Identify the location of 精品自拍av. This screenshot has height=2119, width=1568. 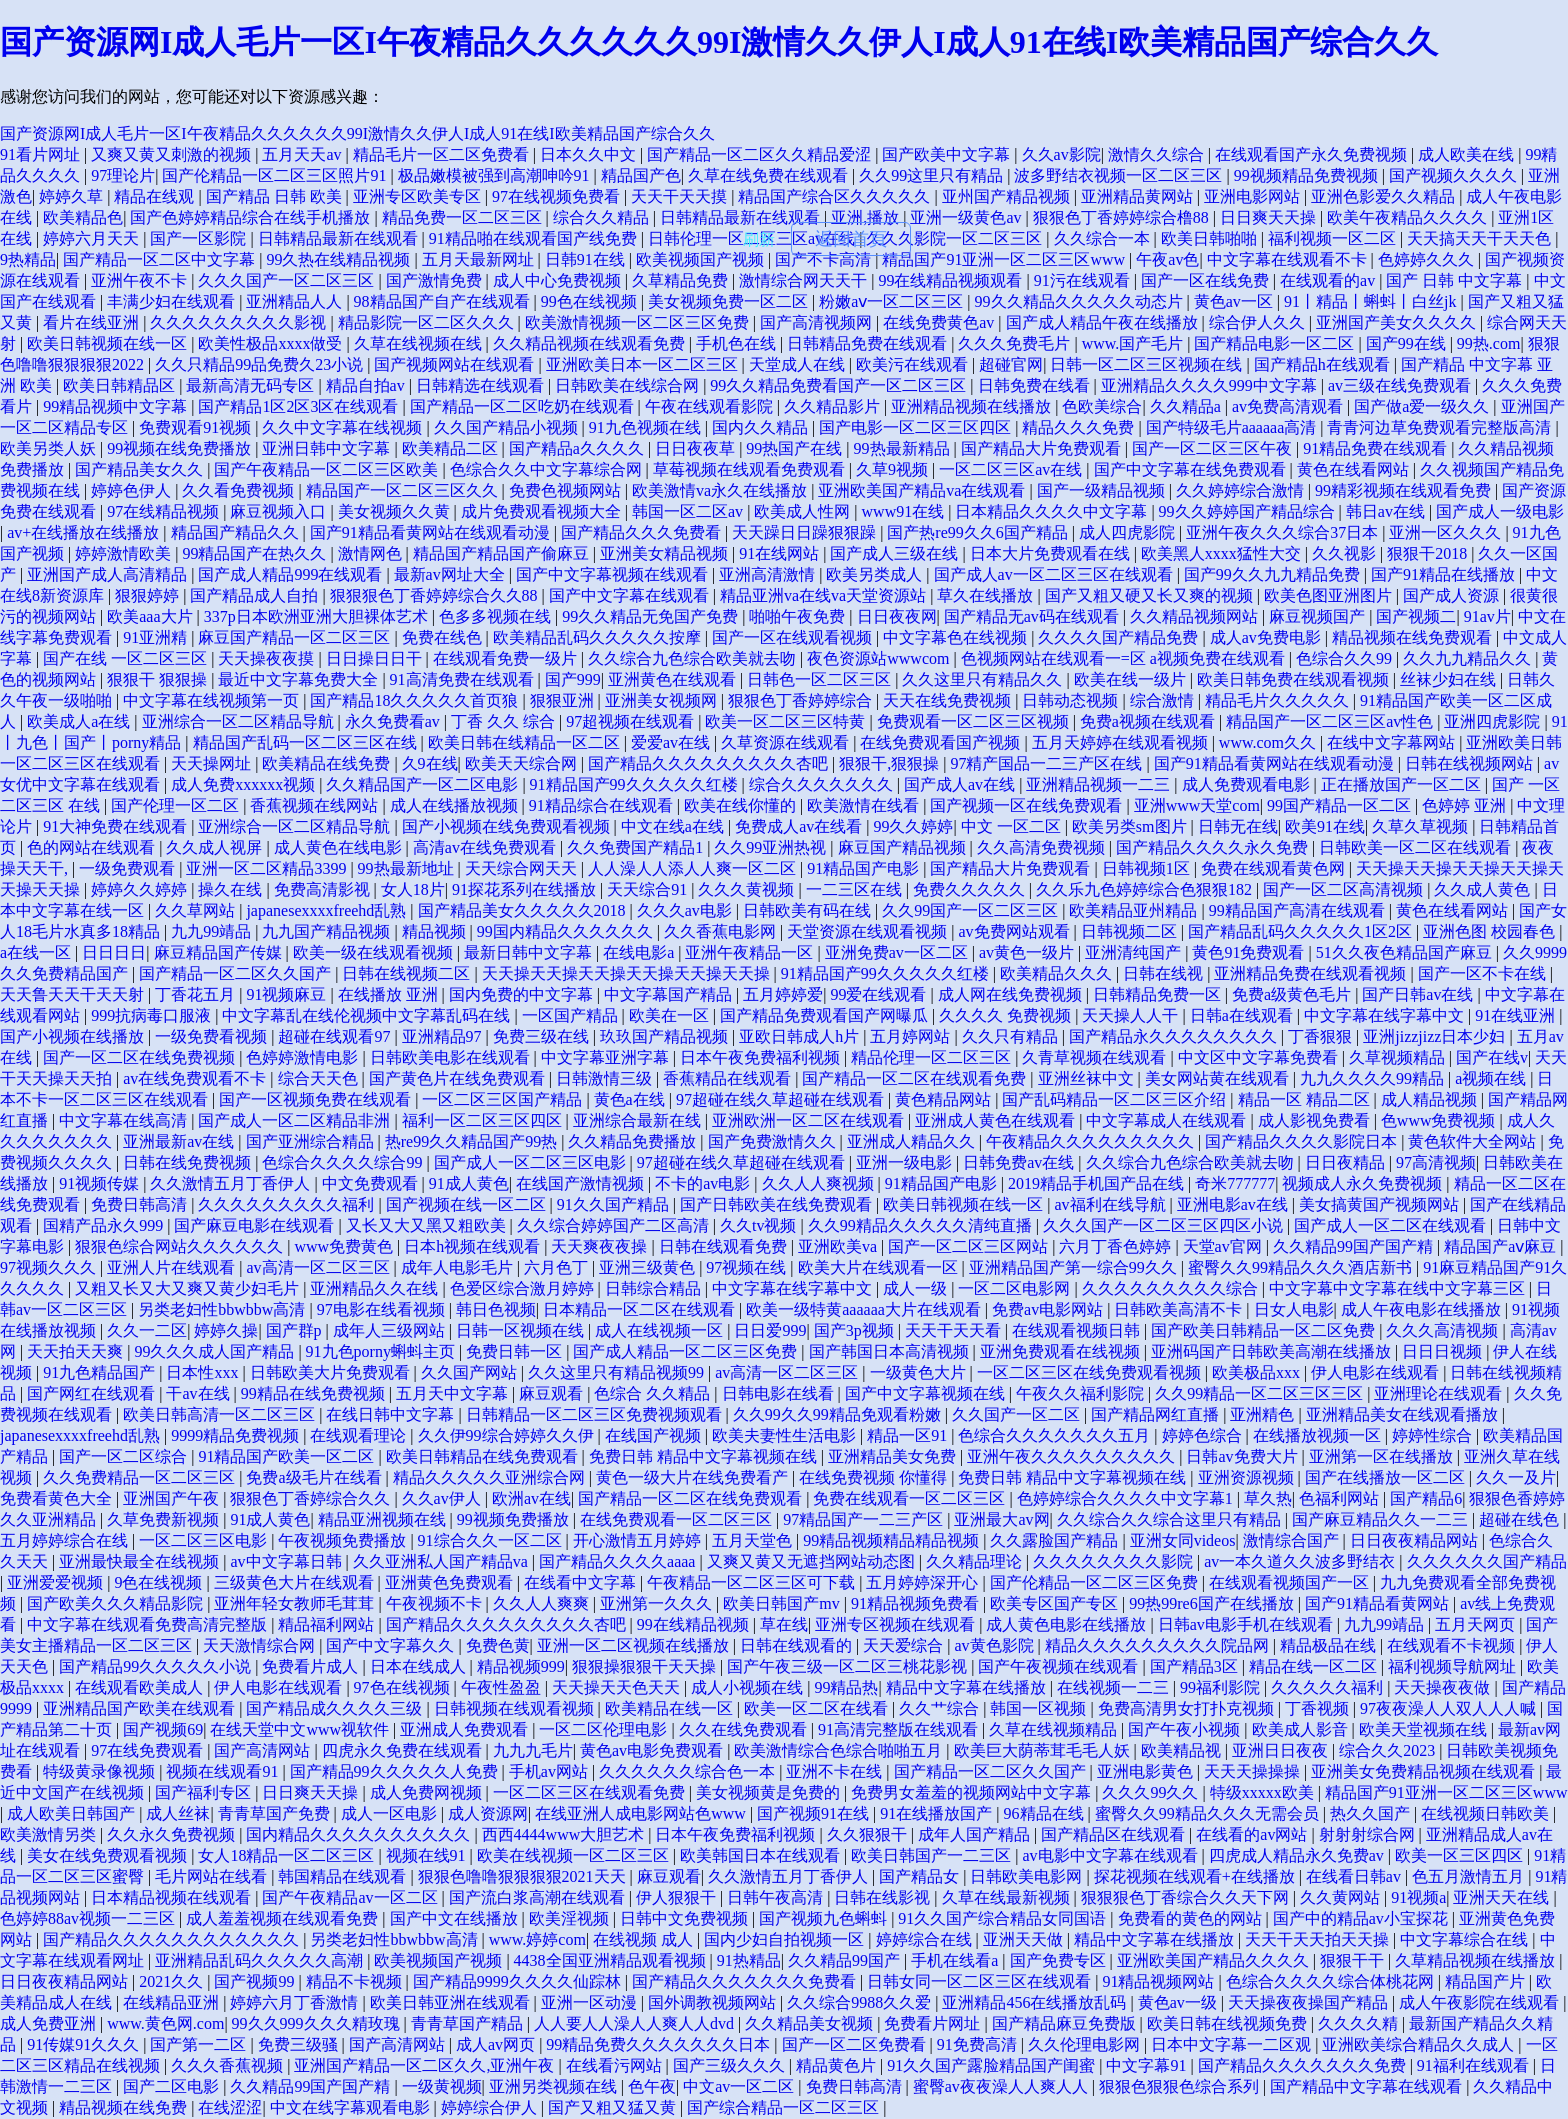
(367, 385).